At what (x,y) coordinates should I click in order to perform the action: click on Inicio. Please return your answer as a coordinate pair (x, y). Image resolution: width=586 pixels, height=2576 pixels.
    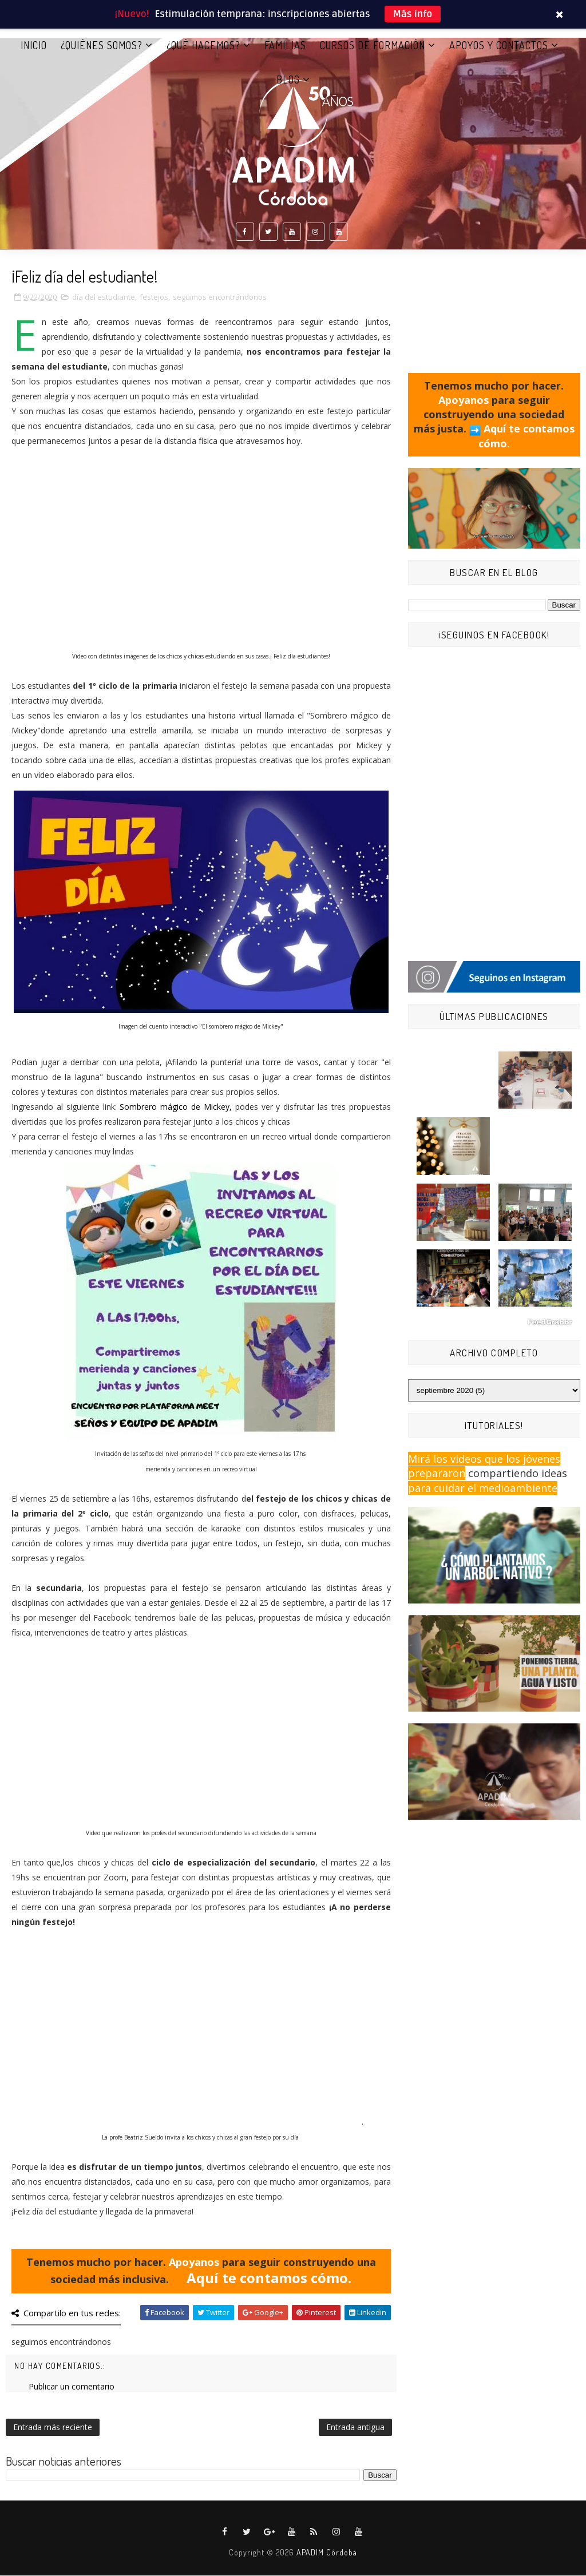
    Looking at the image, I should click on (34, 45).